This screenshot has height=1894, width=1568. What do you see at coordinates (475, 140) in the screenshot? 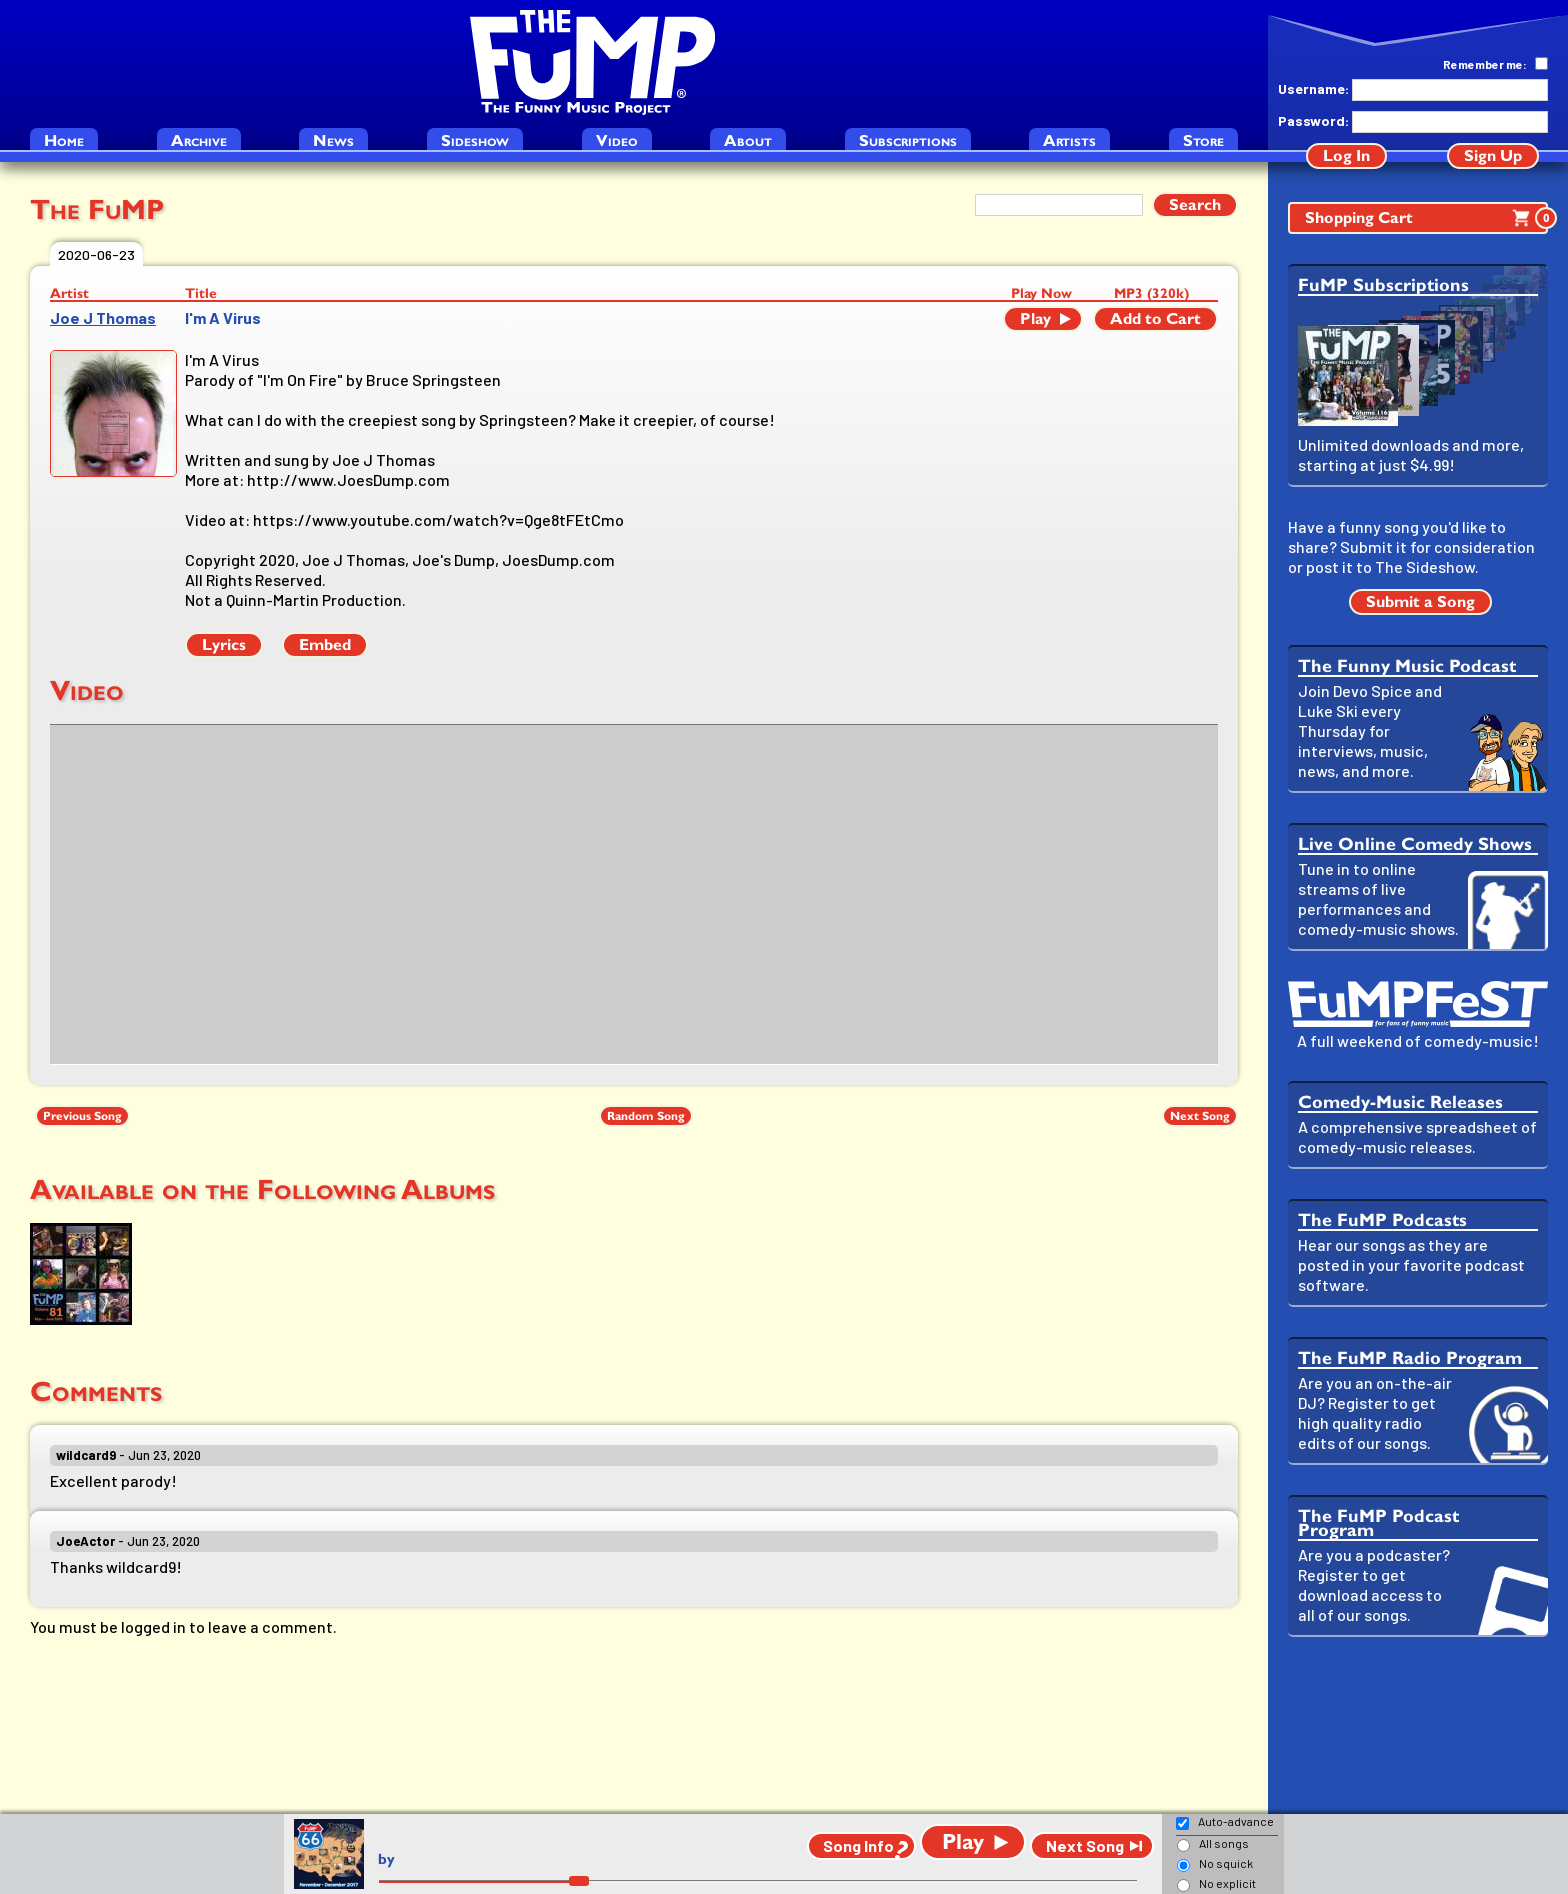
I see `Sideshow` at bounding box center [475, 140].